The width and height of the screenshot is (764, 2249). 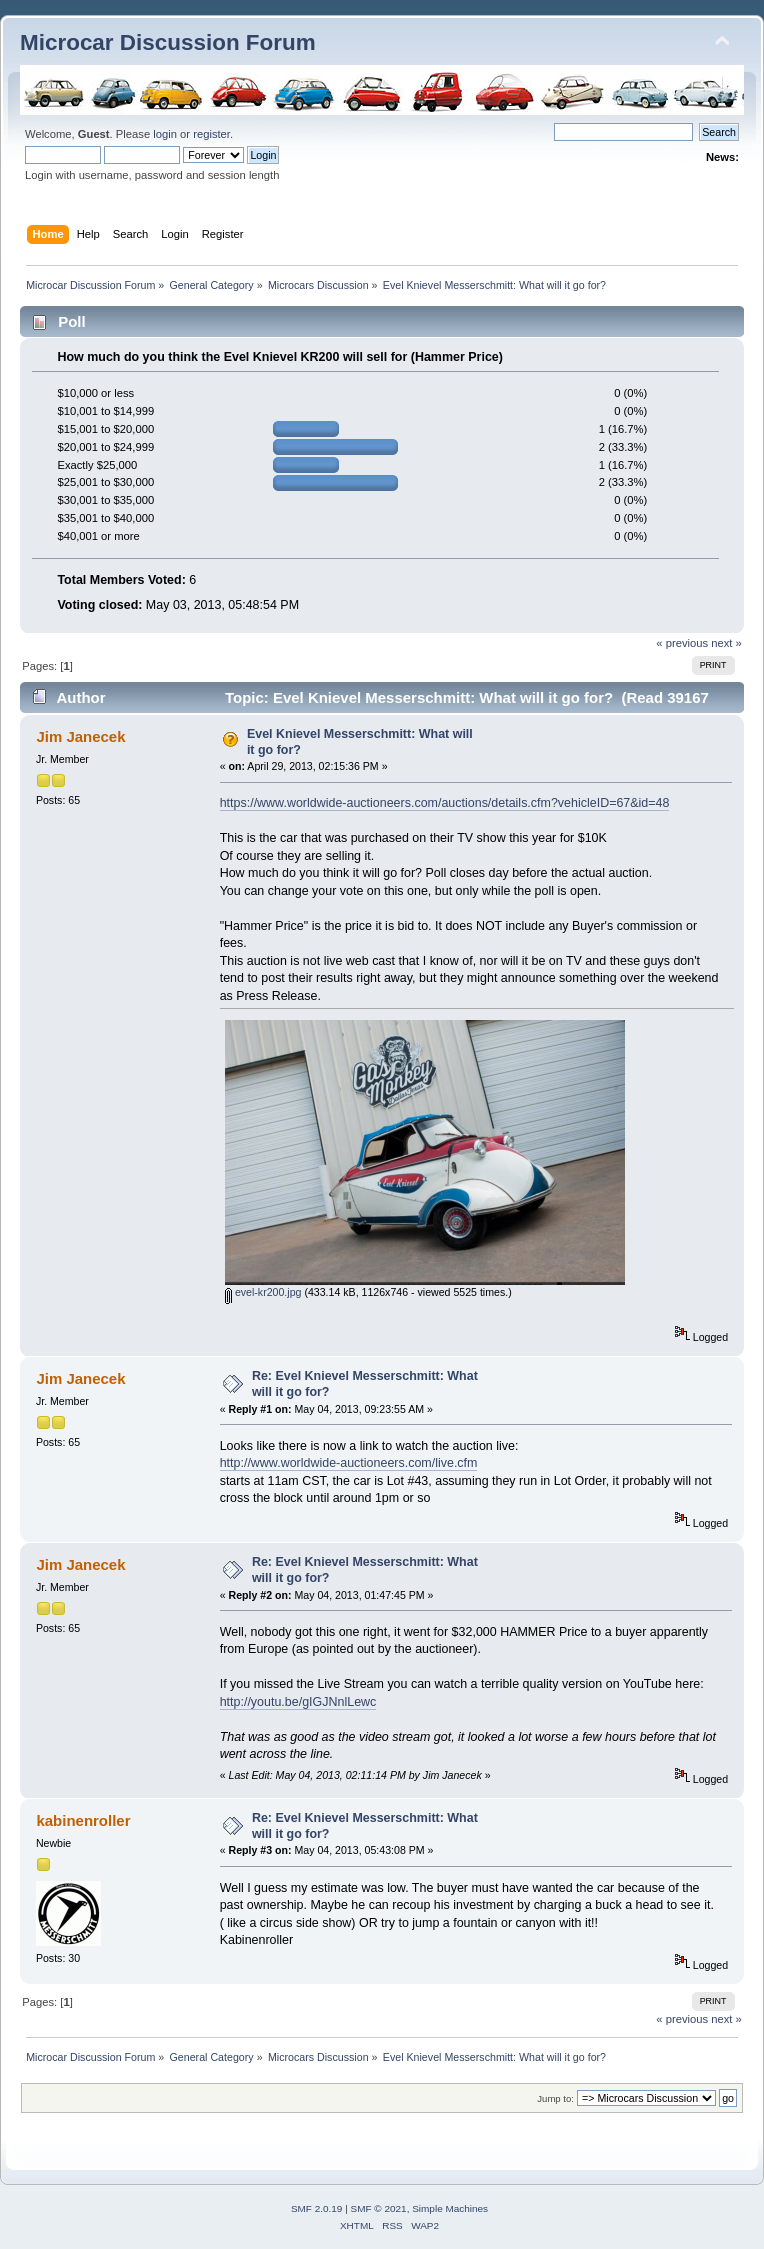 I want to click on Jim Janecek, so click(x=80, y=736).